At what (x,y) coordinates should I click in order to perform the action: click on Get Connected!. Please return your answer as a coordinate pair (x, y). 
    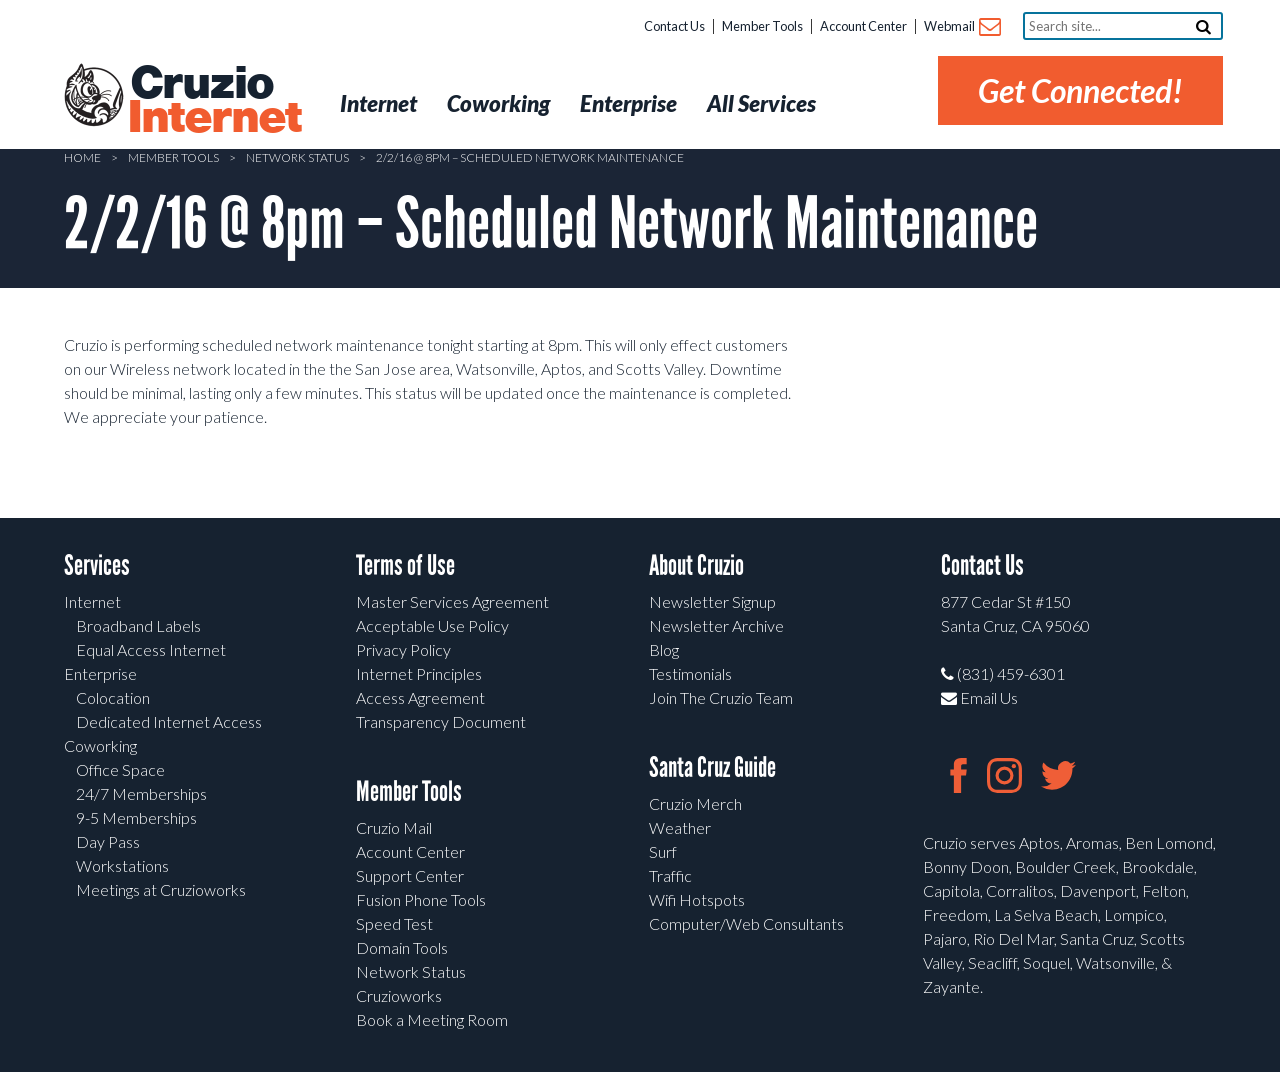
    Looking at the image, I should click on (1080, 90).